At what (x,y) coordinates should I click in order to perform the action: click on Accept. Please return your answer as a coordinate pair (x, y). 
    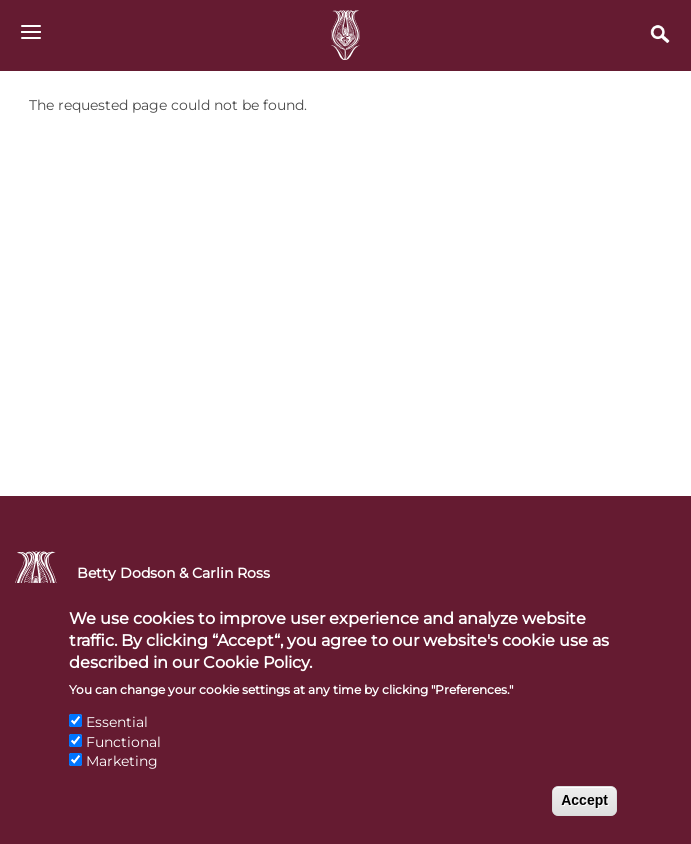
    Looking at the image, I should click on (584, 813).